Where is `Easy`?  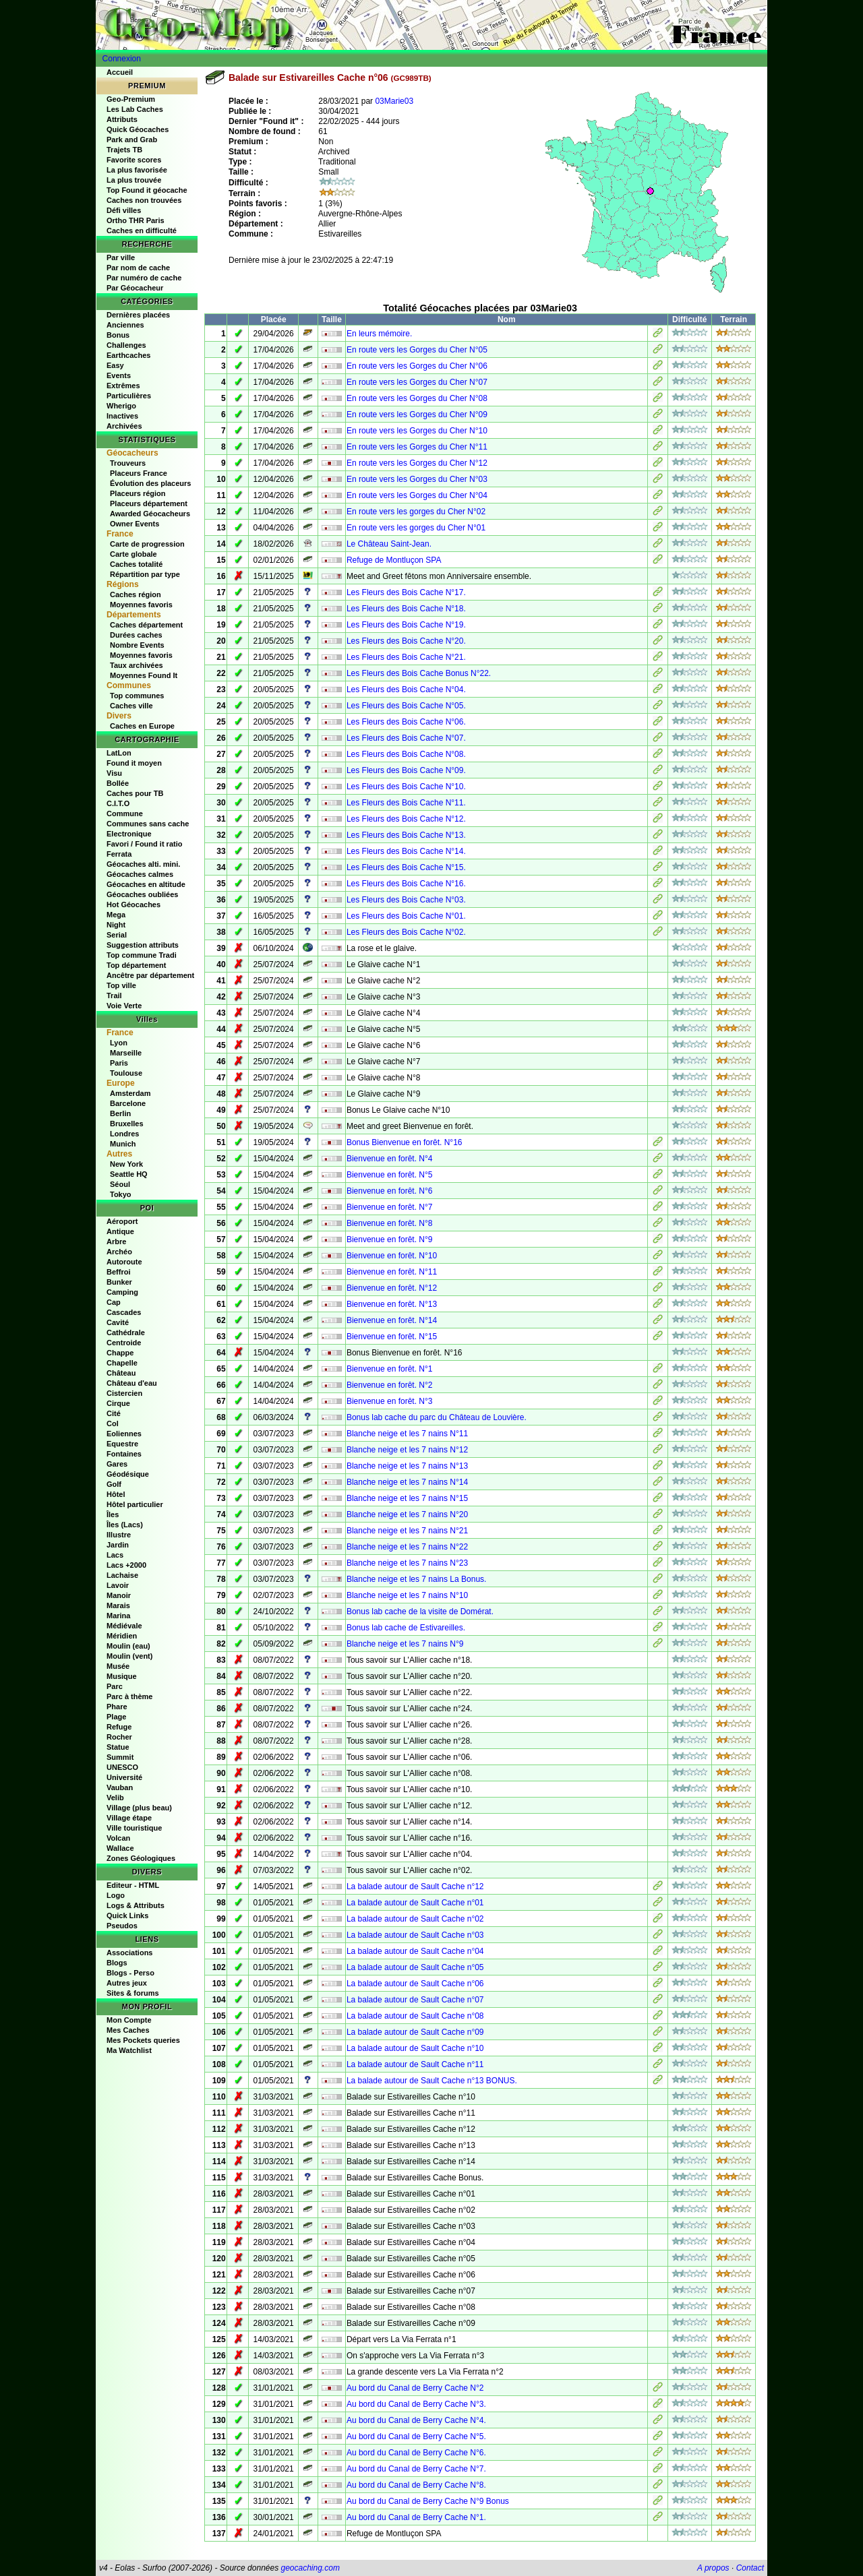
Easy is located at coordinates (115, 365).